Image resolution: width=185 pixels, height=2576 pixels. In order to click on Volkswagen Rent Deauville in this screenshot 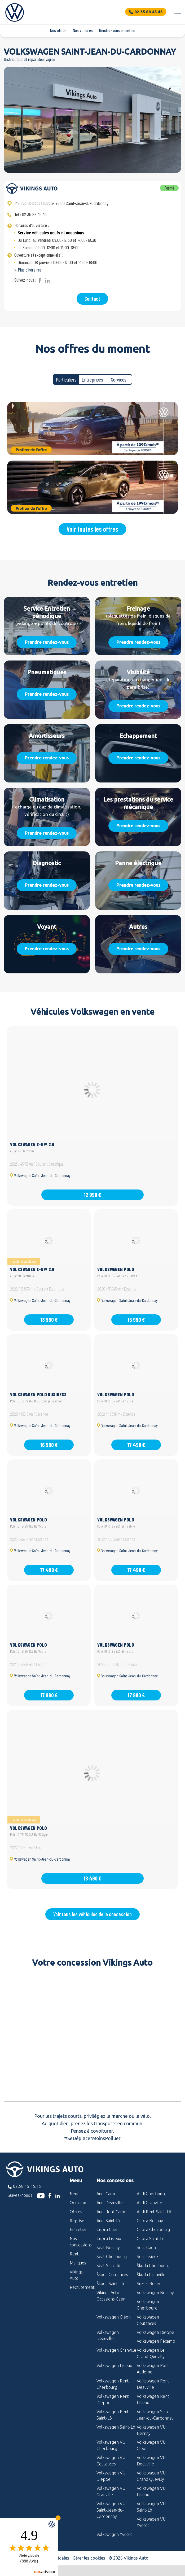, I will do `click(153, 2384)`.